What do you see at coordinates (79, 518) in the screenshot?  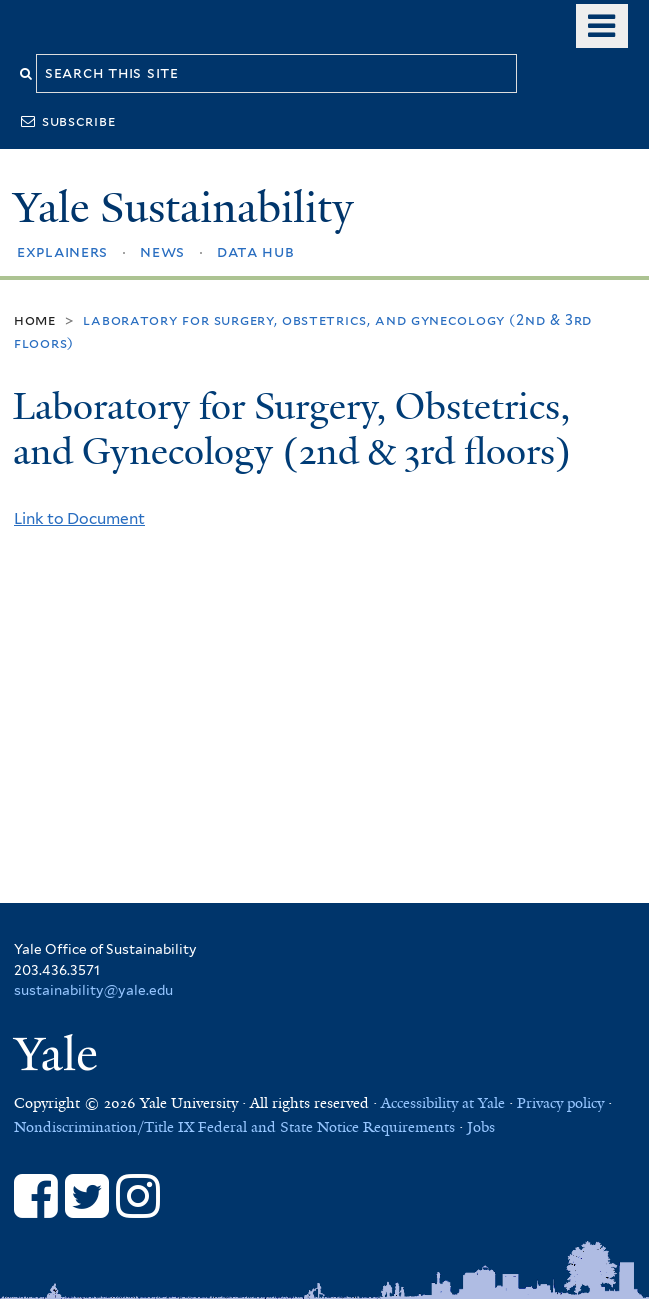 I see `Link to Document` at bounding box center [79, 518].